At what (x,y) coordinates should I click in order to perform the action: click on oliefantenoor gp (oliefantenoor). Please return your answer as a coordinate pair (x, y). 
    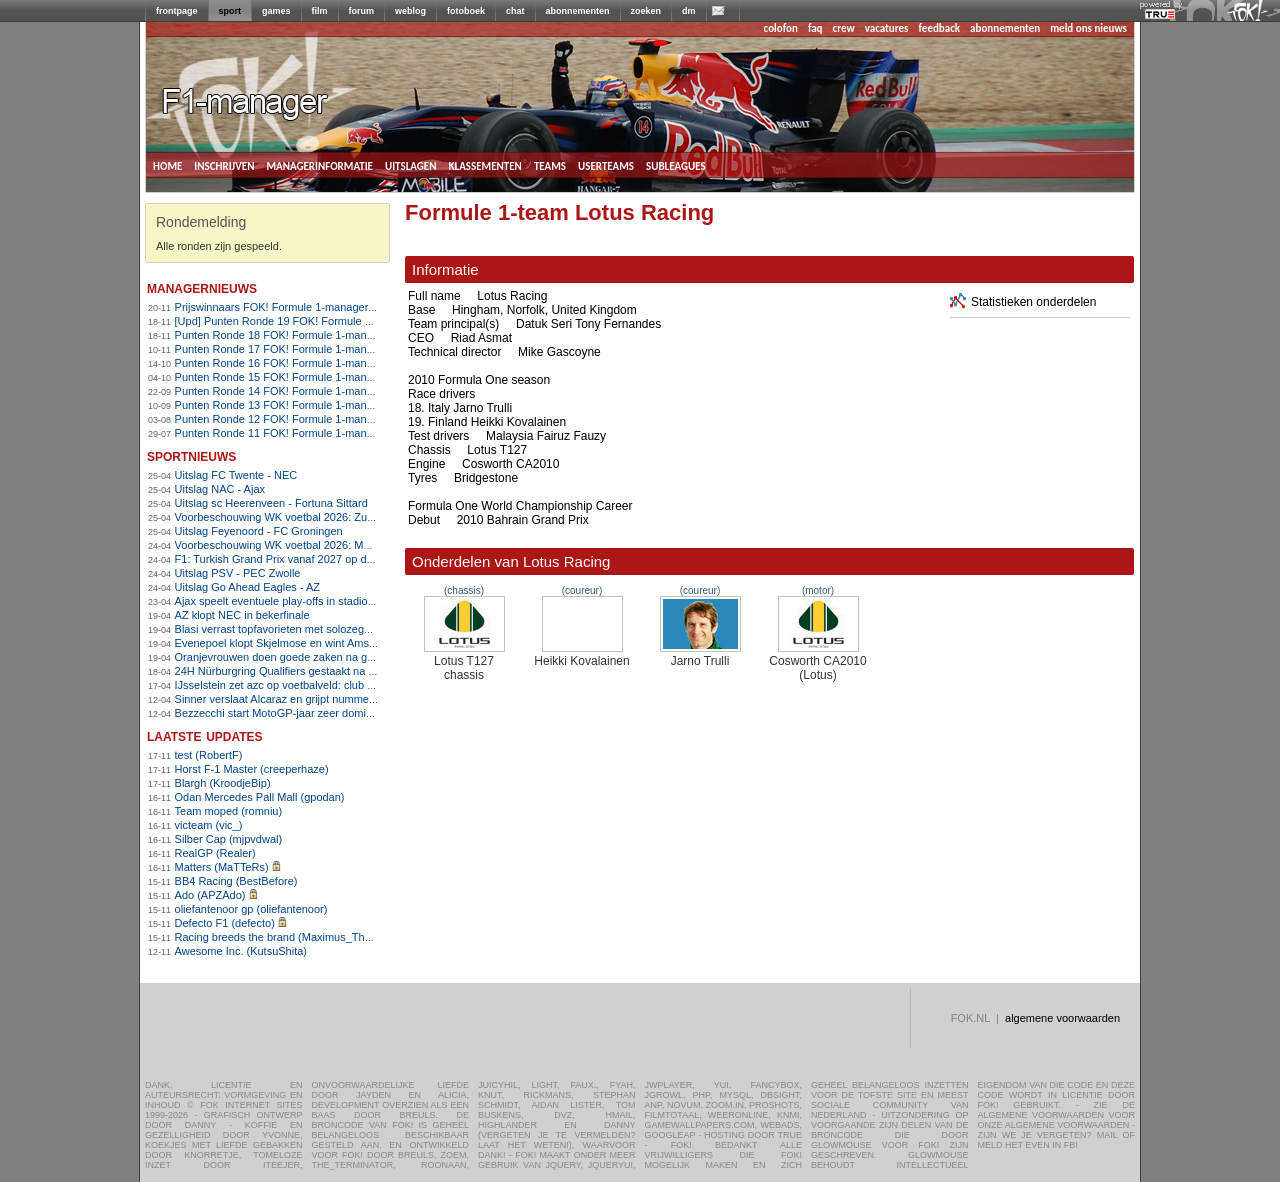
    Looking at the image, I should click on (251, 909).